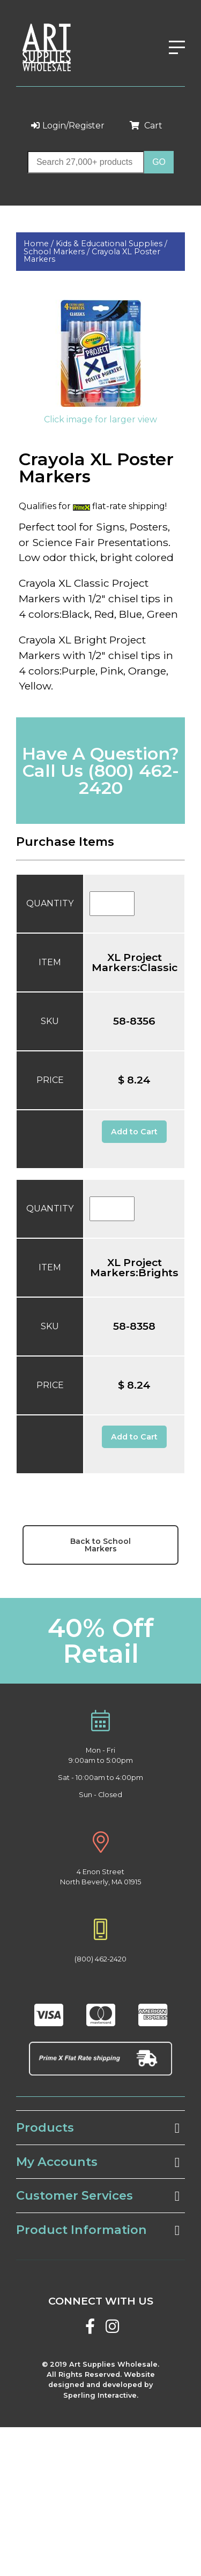  What do you see at coordinates (111, 243) in the screenshot?
I see `Kids & Educational Supplies /` at bounding box center [111, 243].